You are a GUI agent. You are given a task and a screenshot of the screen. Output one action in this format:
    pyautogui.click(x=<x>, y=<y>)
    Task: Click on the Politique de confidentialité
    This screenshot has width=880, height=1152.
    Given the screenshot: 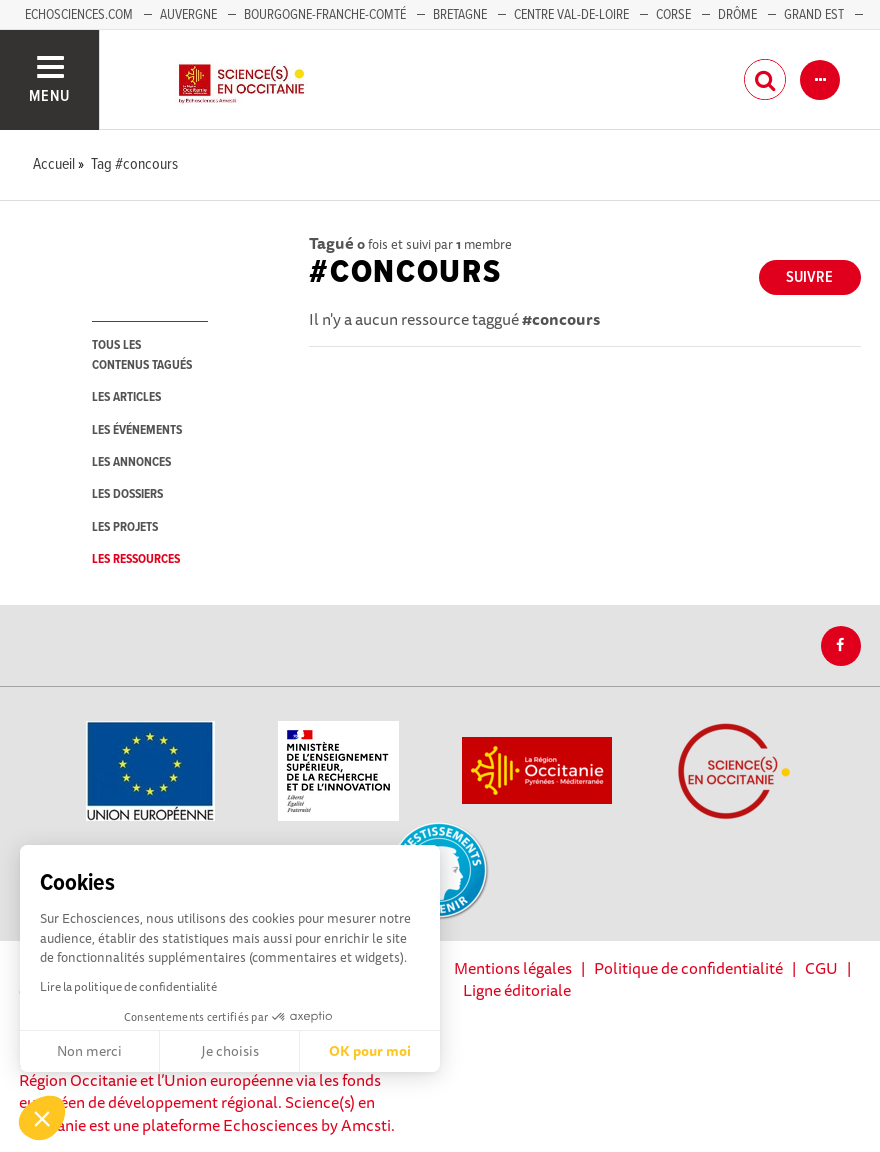 What is the action you would take?
    pyautogui.click(x=688, y=968)
    